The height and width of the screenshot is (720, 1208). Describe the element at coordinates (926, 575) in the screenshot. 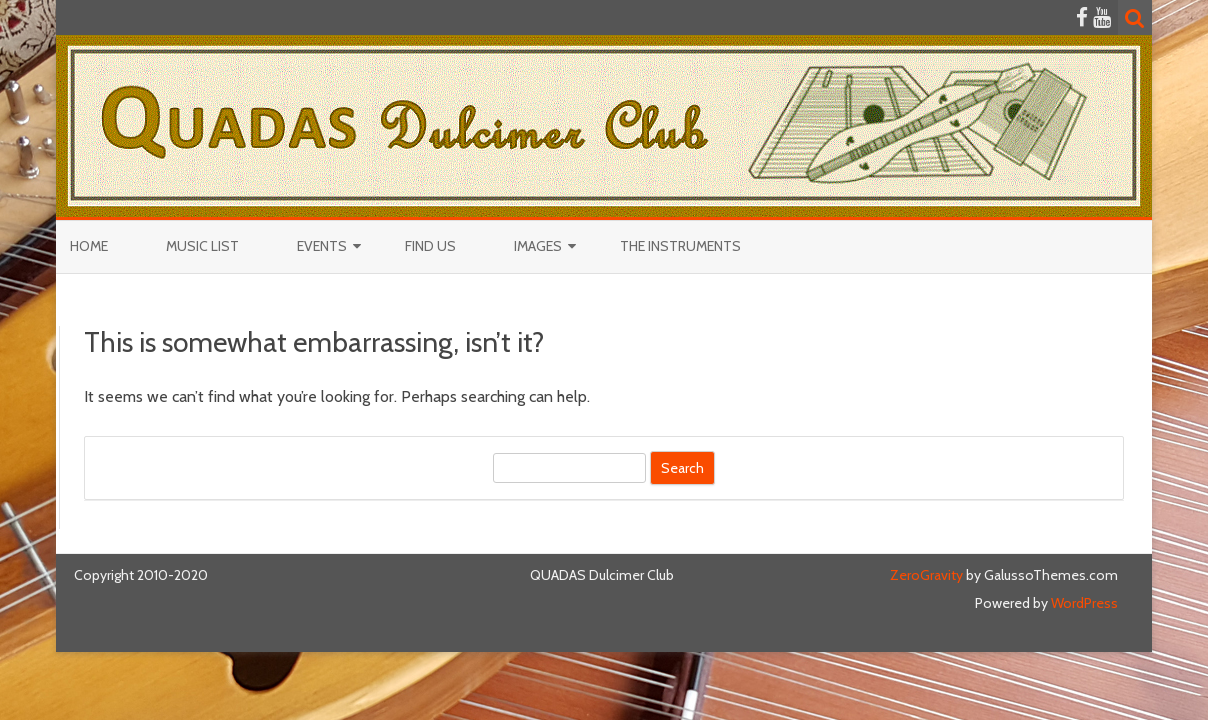

I see `ZeroGravity` at that location.